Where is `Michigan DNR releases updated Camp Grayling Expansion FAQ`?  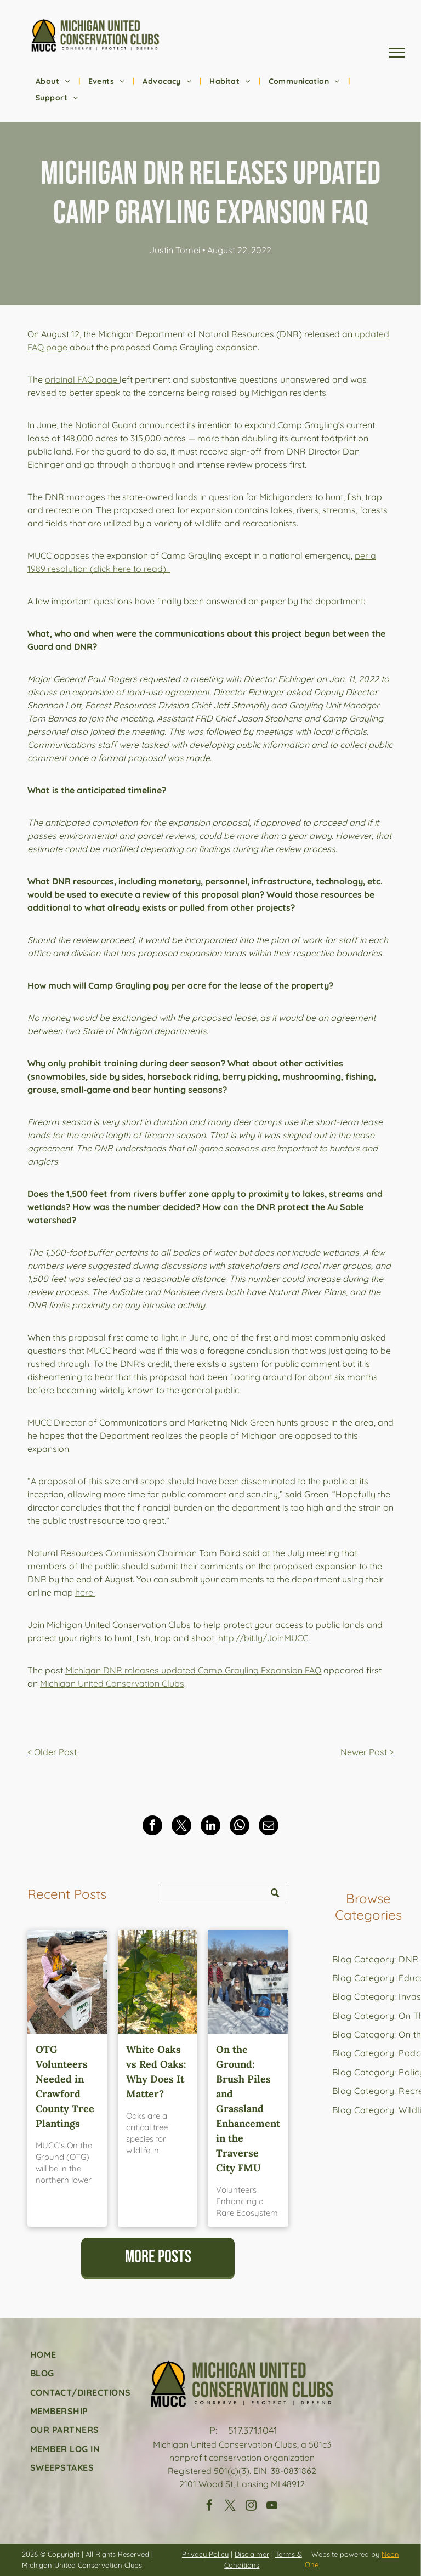
Michigan DNR releases updated Camp Grayling Expansion FAQ is located at coordinates (193, 1670).